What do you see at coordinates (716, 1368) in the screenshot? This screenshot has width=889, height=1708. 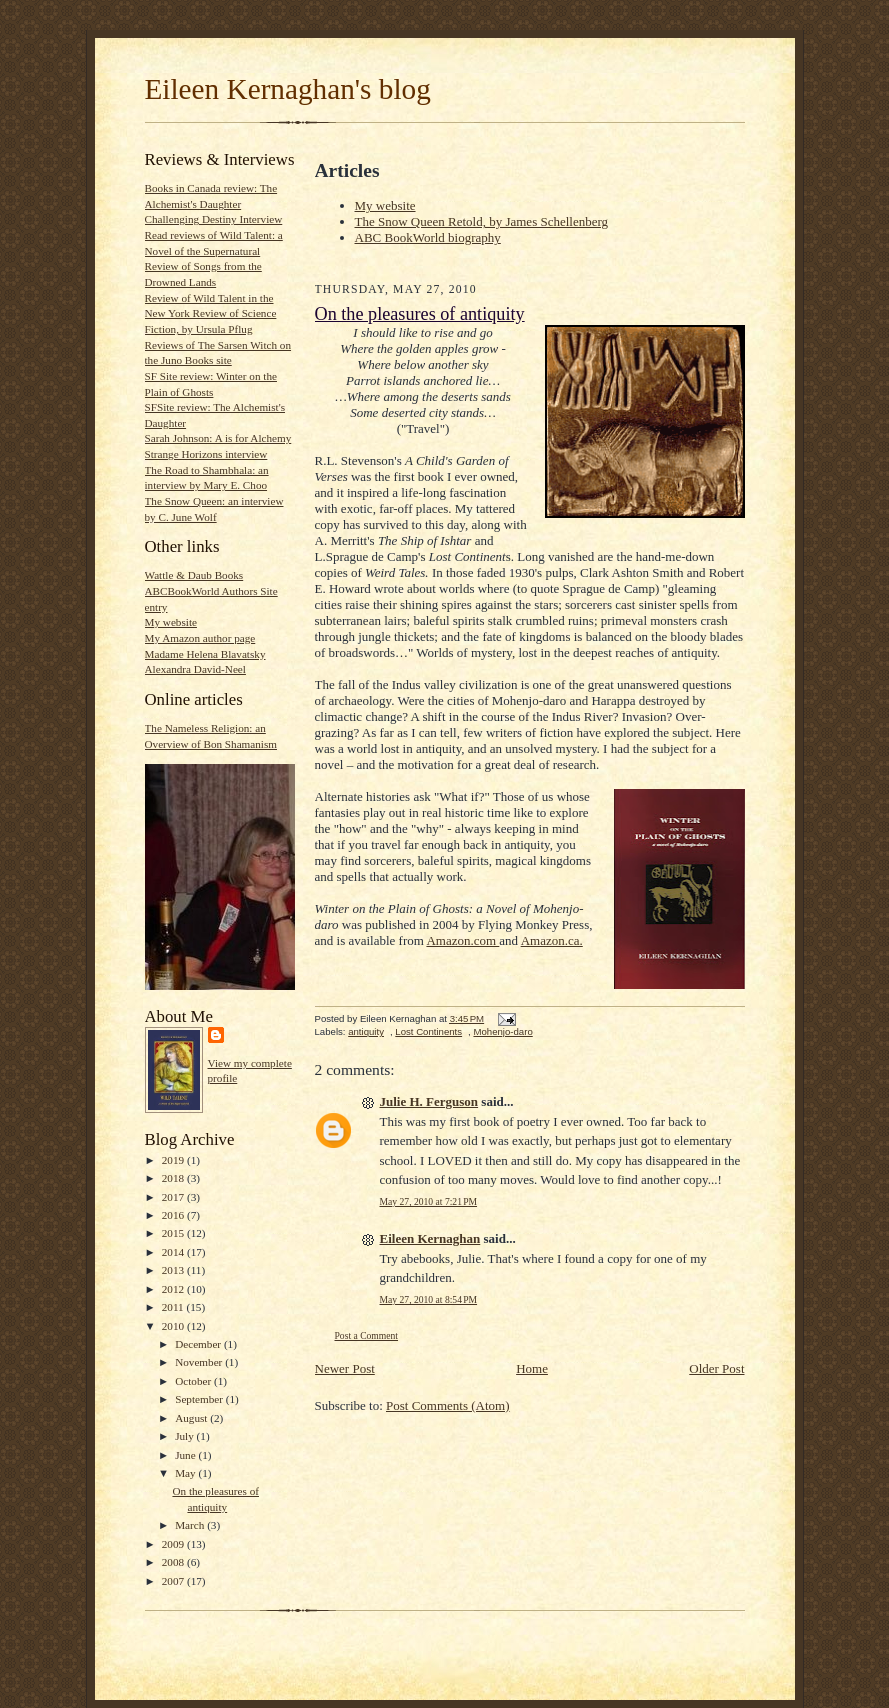 I see `Older Post` at bounding box center [716, 1368].